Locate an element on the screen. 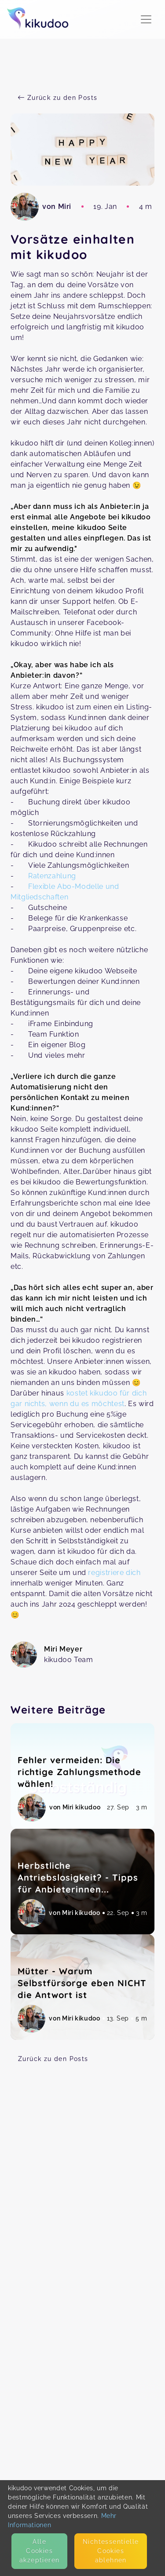 The image size is (165, 2576). Zurück zu den Posts is located at coordinates (53, 2058).